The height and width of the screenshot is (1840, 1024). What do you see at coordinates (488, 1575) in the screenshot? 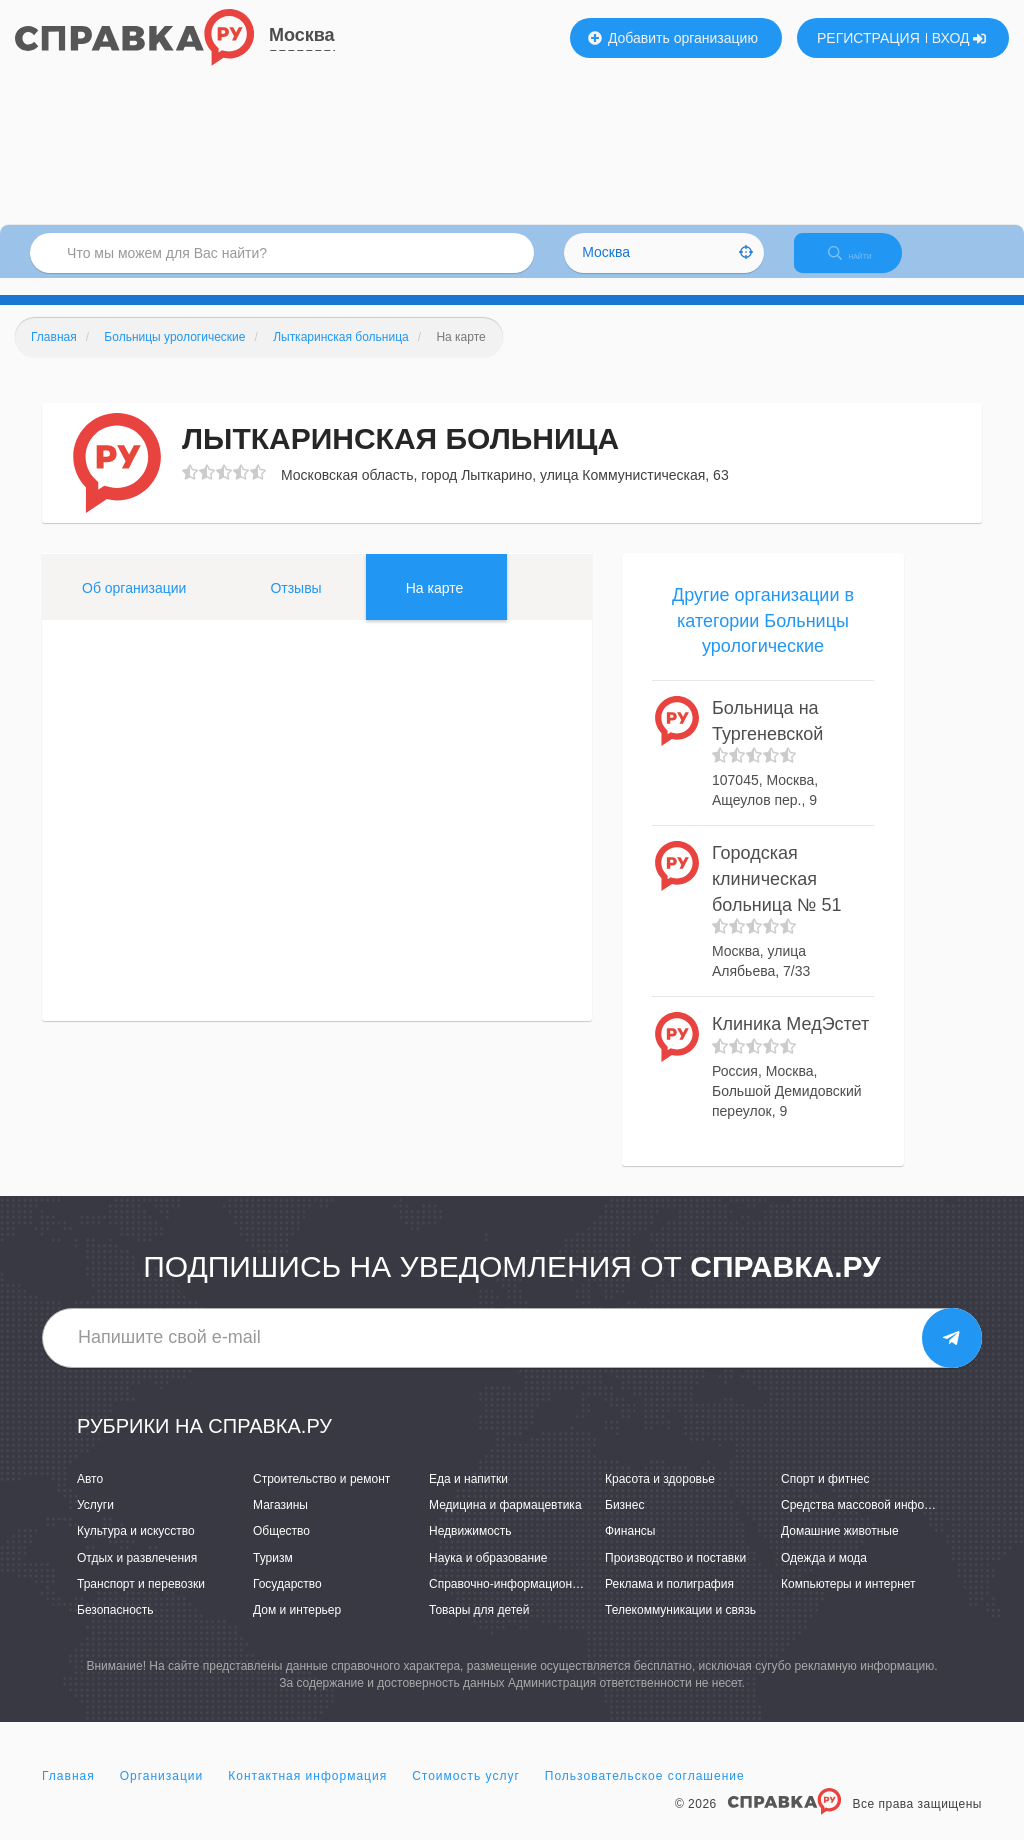
I see `Наука и образование` at bounding box center [488, 1575].